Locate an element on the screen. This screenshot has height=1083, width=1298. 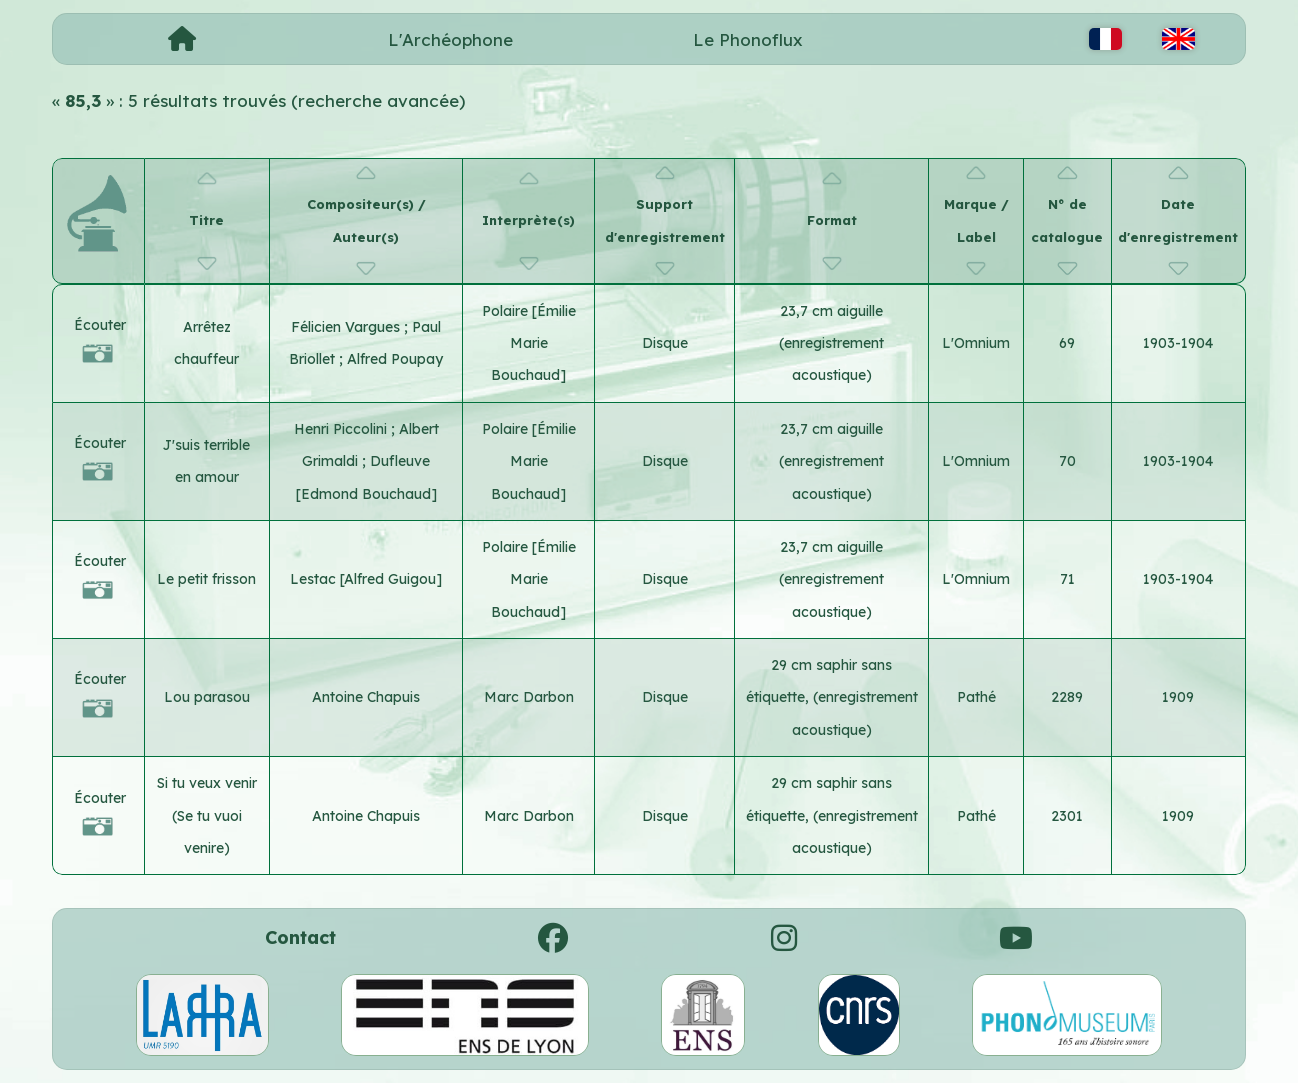
Lestac [Alfred Guigou] is located at coordinates (366, 579).